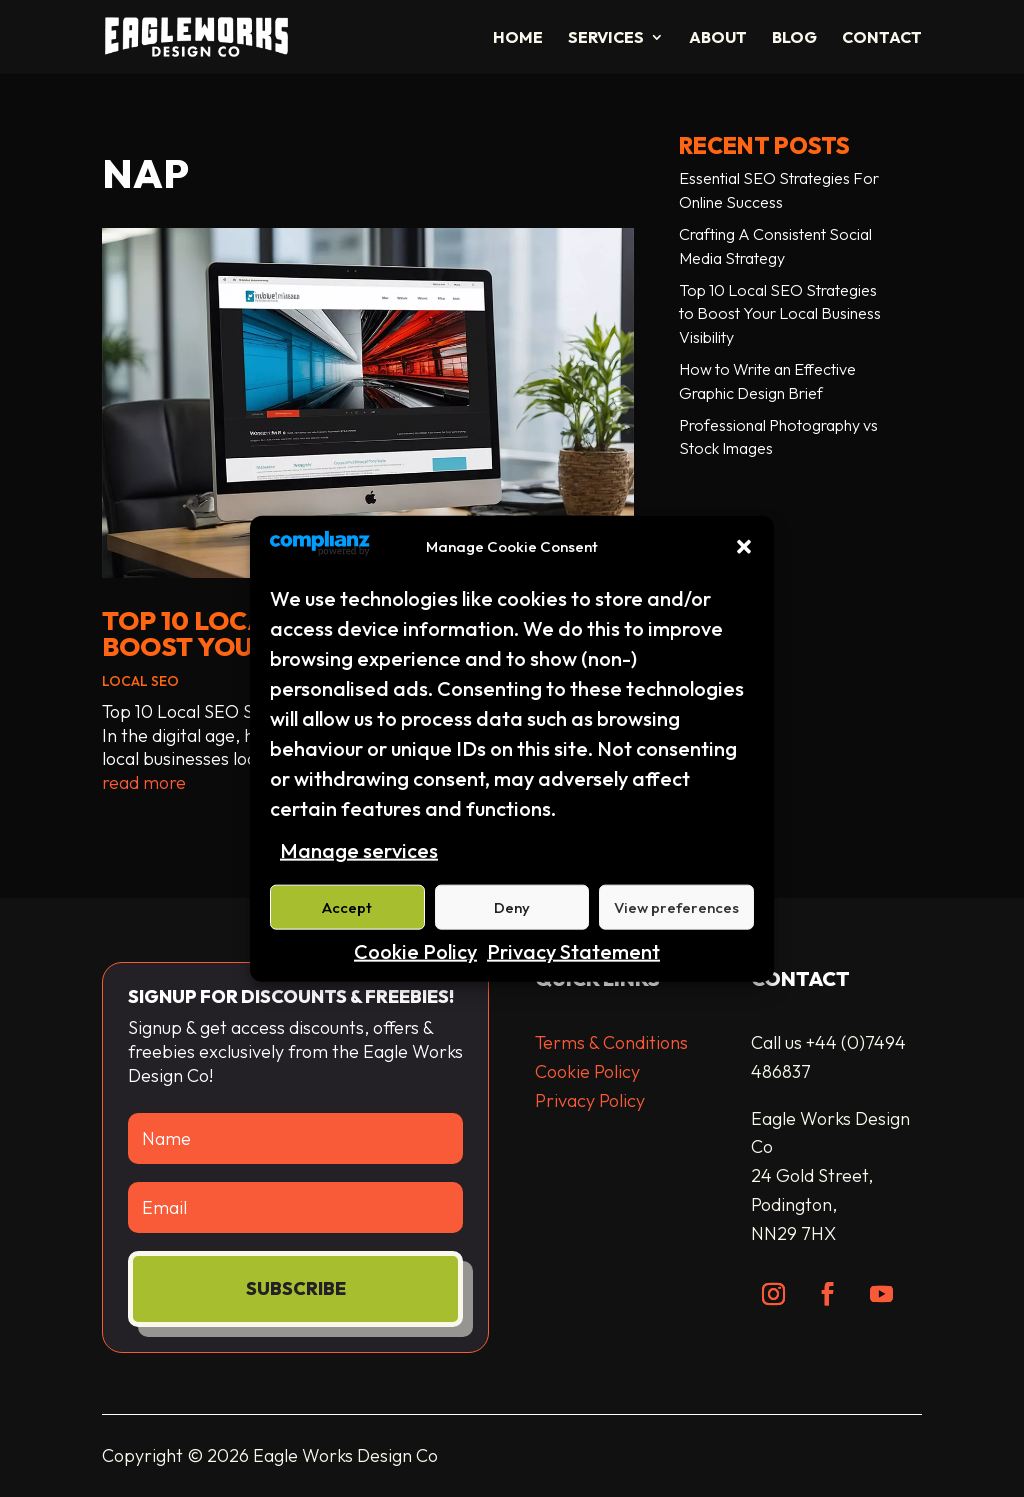 This screenshot has width=1024, height=1497. What do you see at coordinates (744, 547) in the screenshot?
I see `[button]` at bounding box center [744, 547].